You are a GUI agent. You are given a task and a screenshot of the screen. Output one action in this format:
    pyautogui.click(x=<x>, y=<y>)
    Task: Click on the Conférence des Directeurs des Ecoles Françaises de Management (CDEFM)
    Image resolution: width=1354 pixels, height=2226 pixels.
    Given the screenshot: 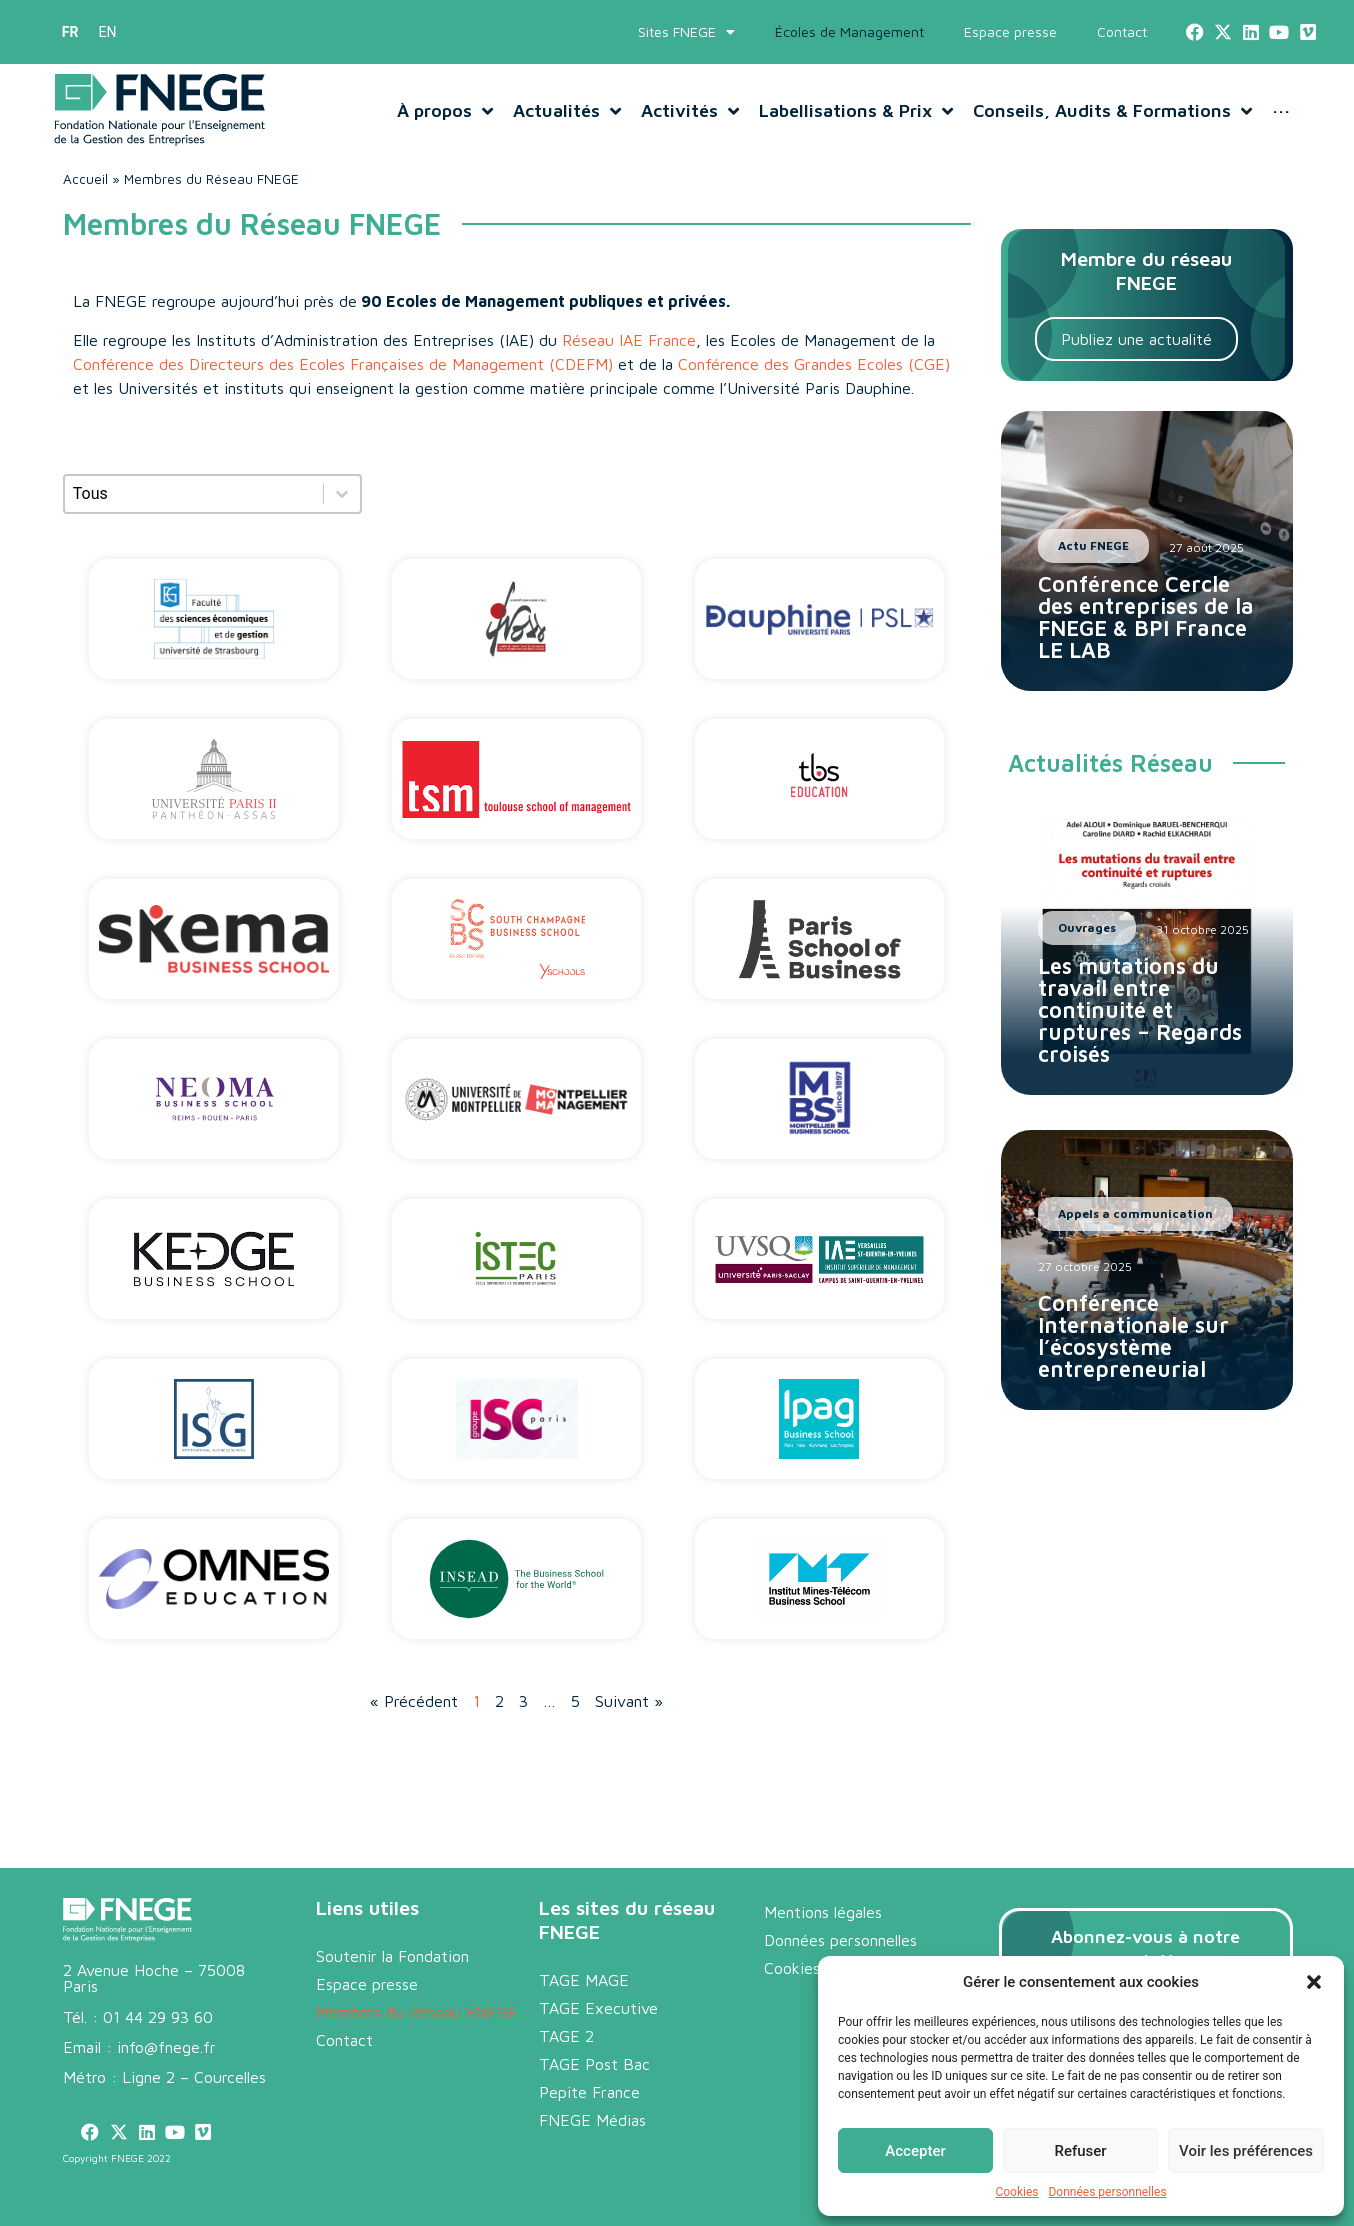 What is the action you would take?
    pyautogui.click(x=343, y=364)
    